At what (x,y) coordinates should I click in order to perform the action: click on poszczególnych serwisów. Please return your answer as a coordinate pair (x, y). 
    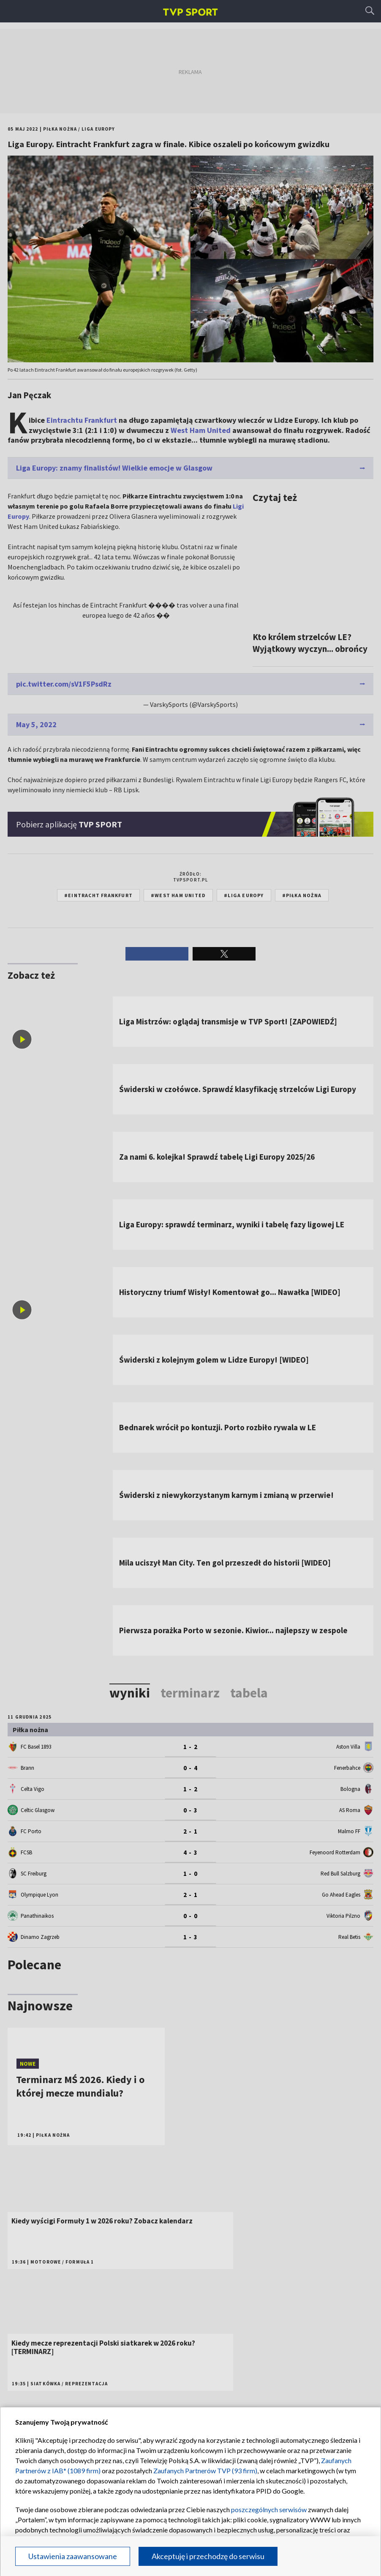
    Looking at the image, I should click on (269, 2509).